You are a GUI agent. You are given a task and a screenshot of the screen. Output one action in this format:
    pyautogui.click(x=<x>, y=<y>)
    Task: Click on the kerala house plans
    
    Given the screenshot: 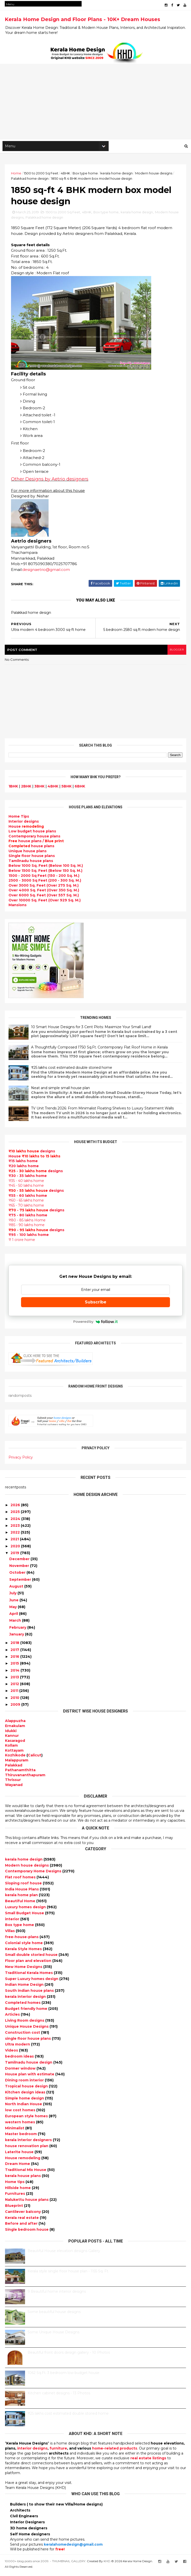 What is the action you would take?
    pyautogui.click(x=23, y=2178)
    